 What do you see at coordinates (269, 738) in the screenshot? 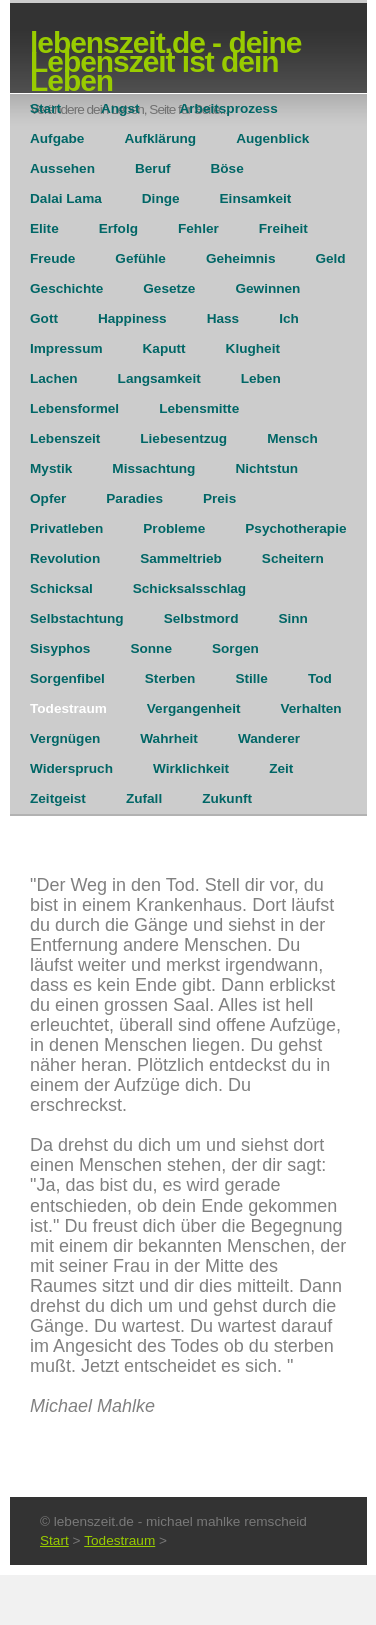
I see `Wanderer` at bounding box center [269, 738].